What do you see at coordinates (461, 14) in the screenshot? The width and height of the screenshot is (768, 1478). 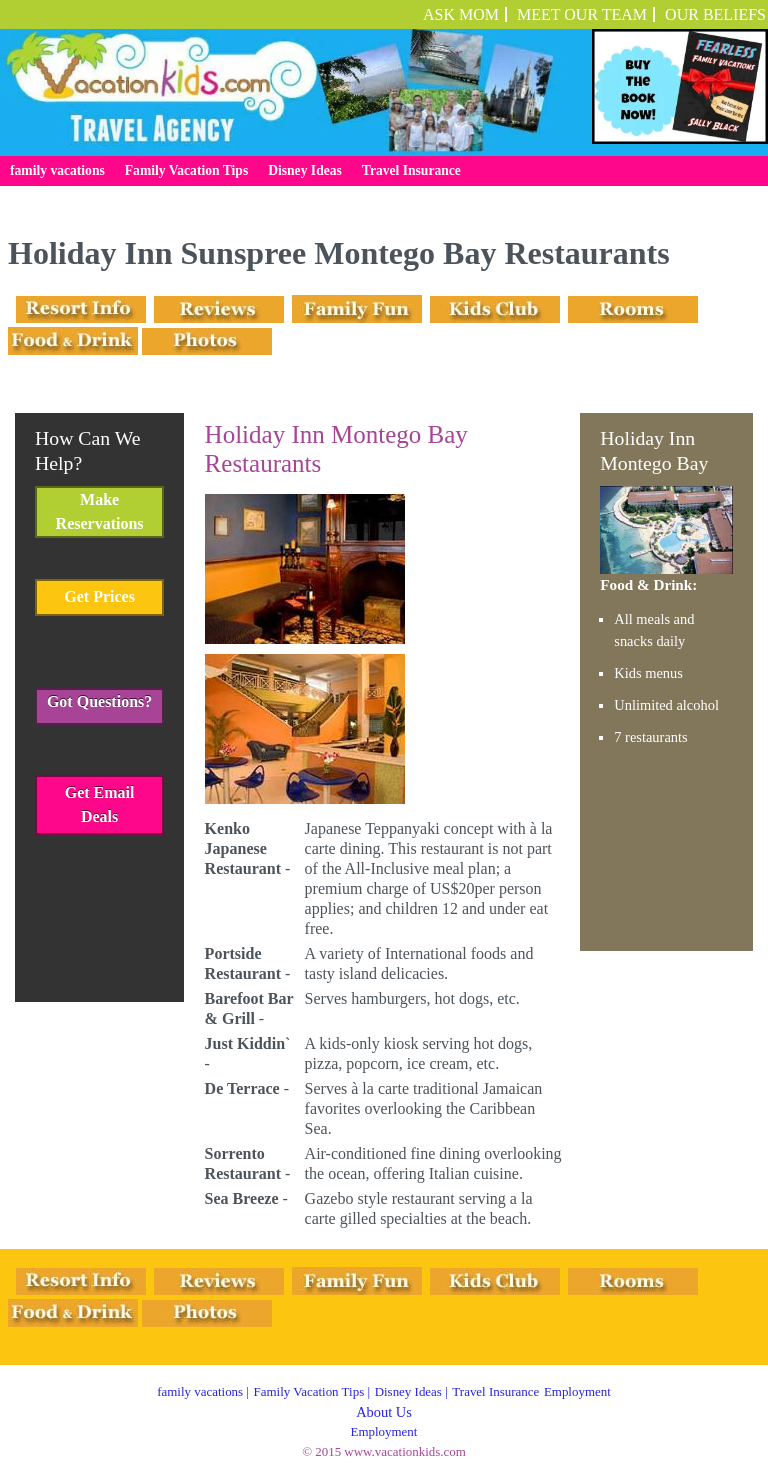 I see `ASK MOM` at bounding box center [461, 14].